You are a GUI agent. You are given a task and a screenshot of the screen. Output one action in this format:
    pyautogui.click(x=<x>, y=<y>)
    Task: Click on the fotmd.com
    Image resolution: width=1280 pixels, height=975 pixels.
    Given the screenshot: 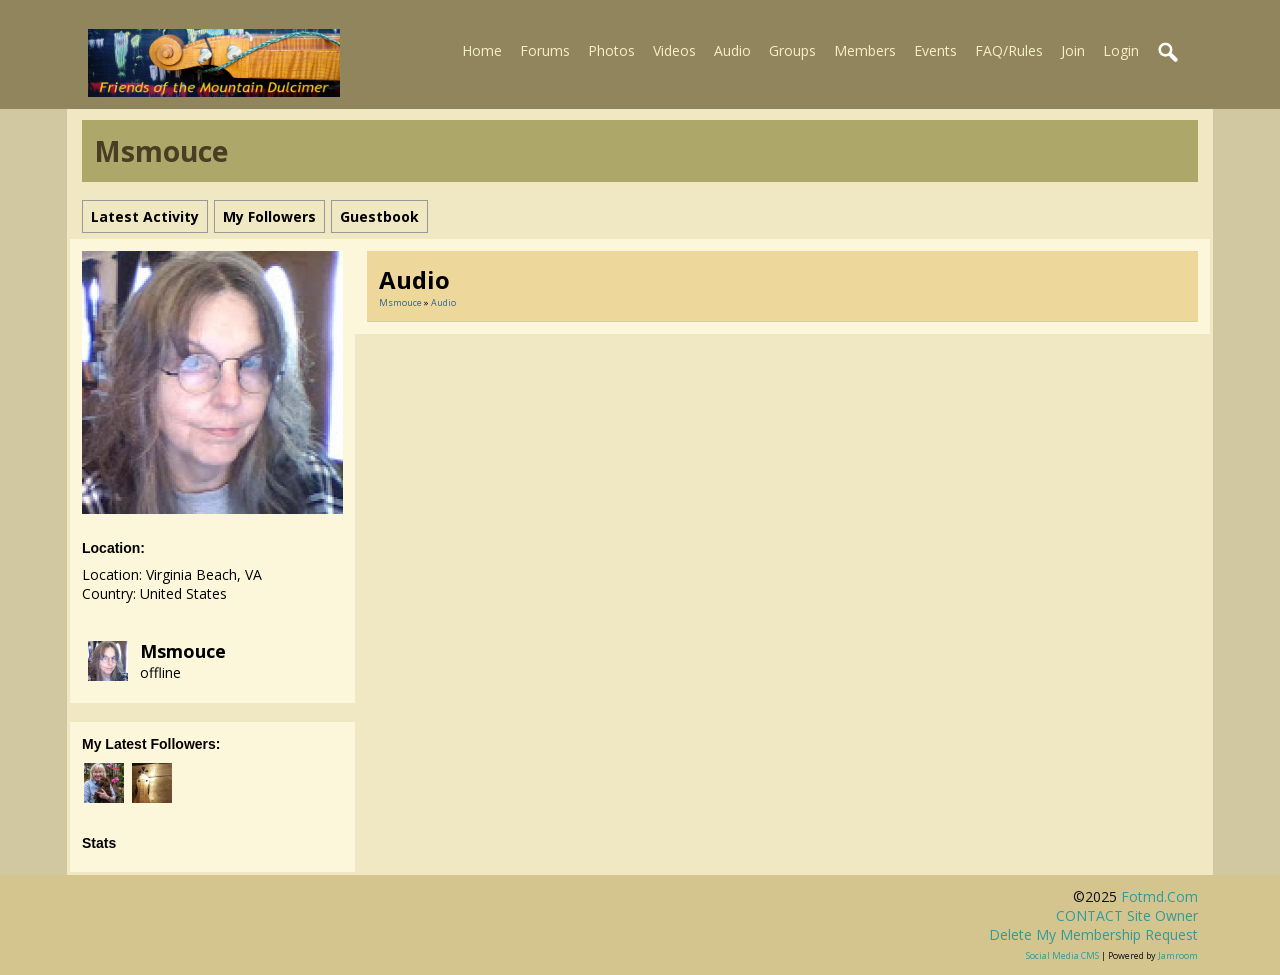 What is the action you would take?
    pyautogui.click(x=1159, y=896)
    